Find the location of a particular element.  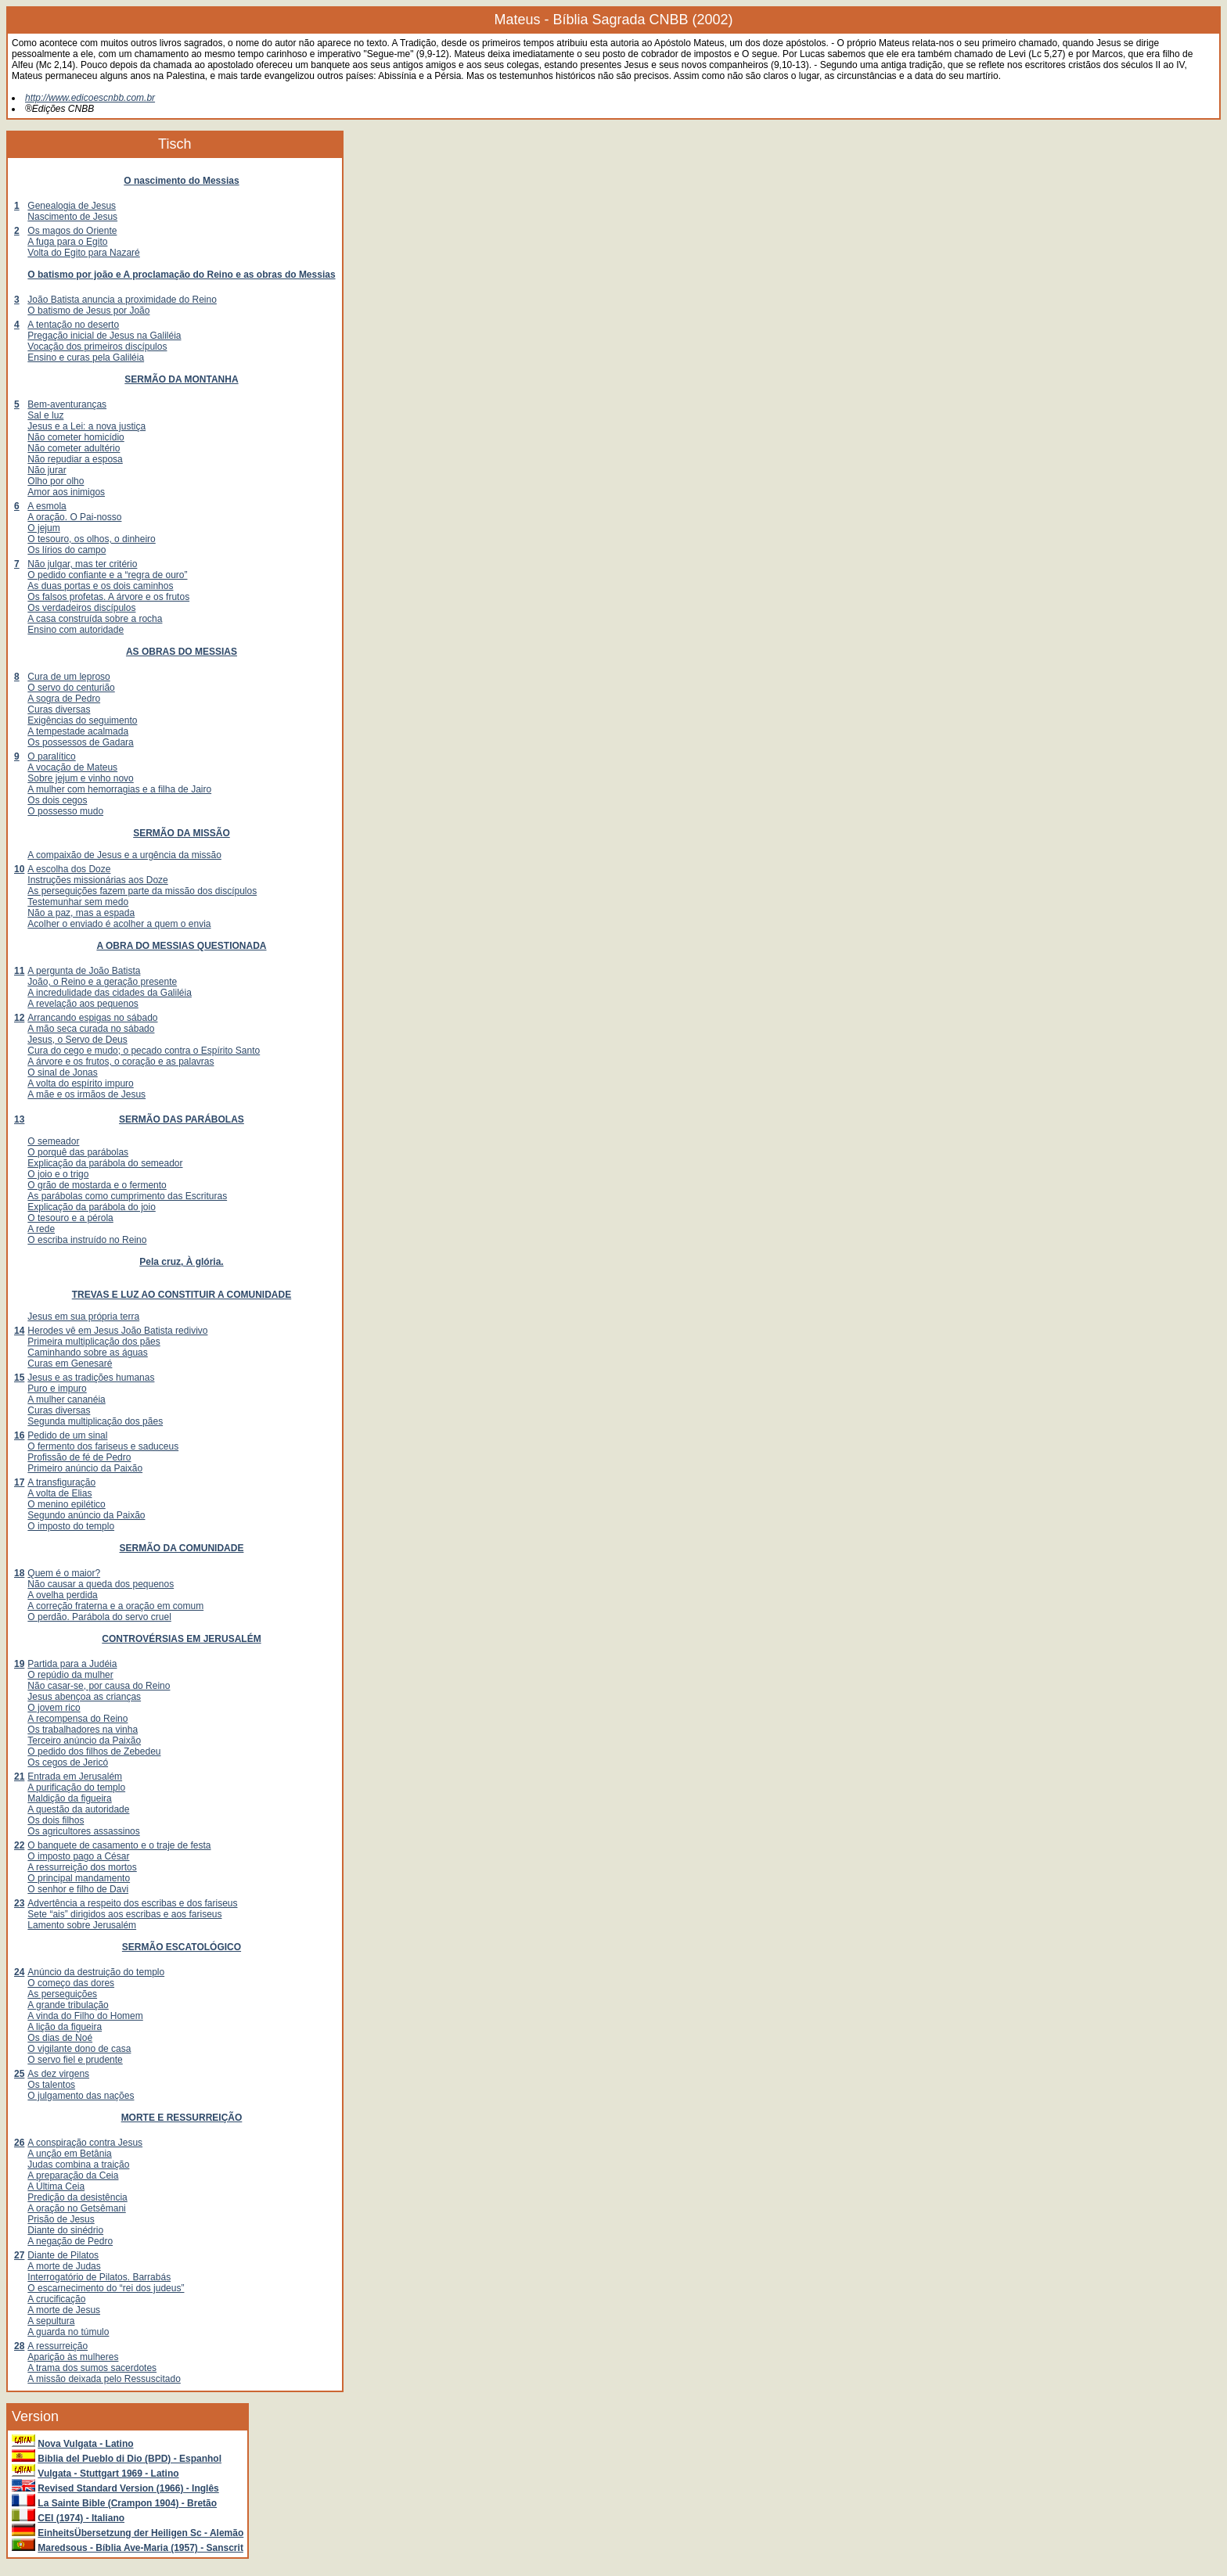

O jovem rico is located at coordinates (53, 1707).